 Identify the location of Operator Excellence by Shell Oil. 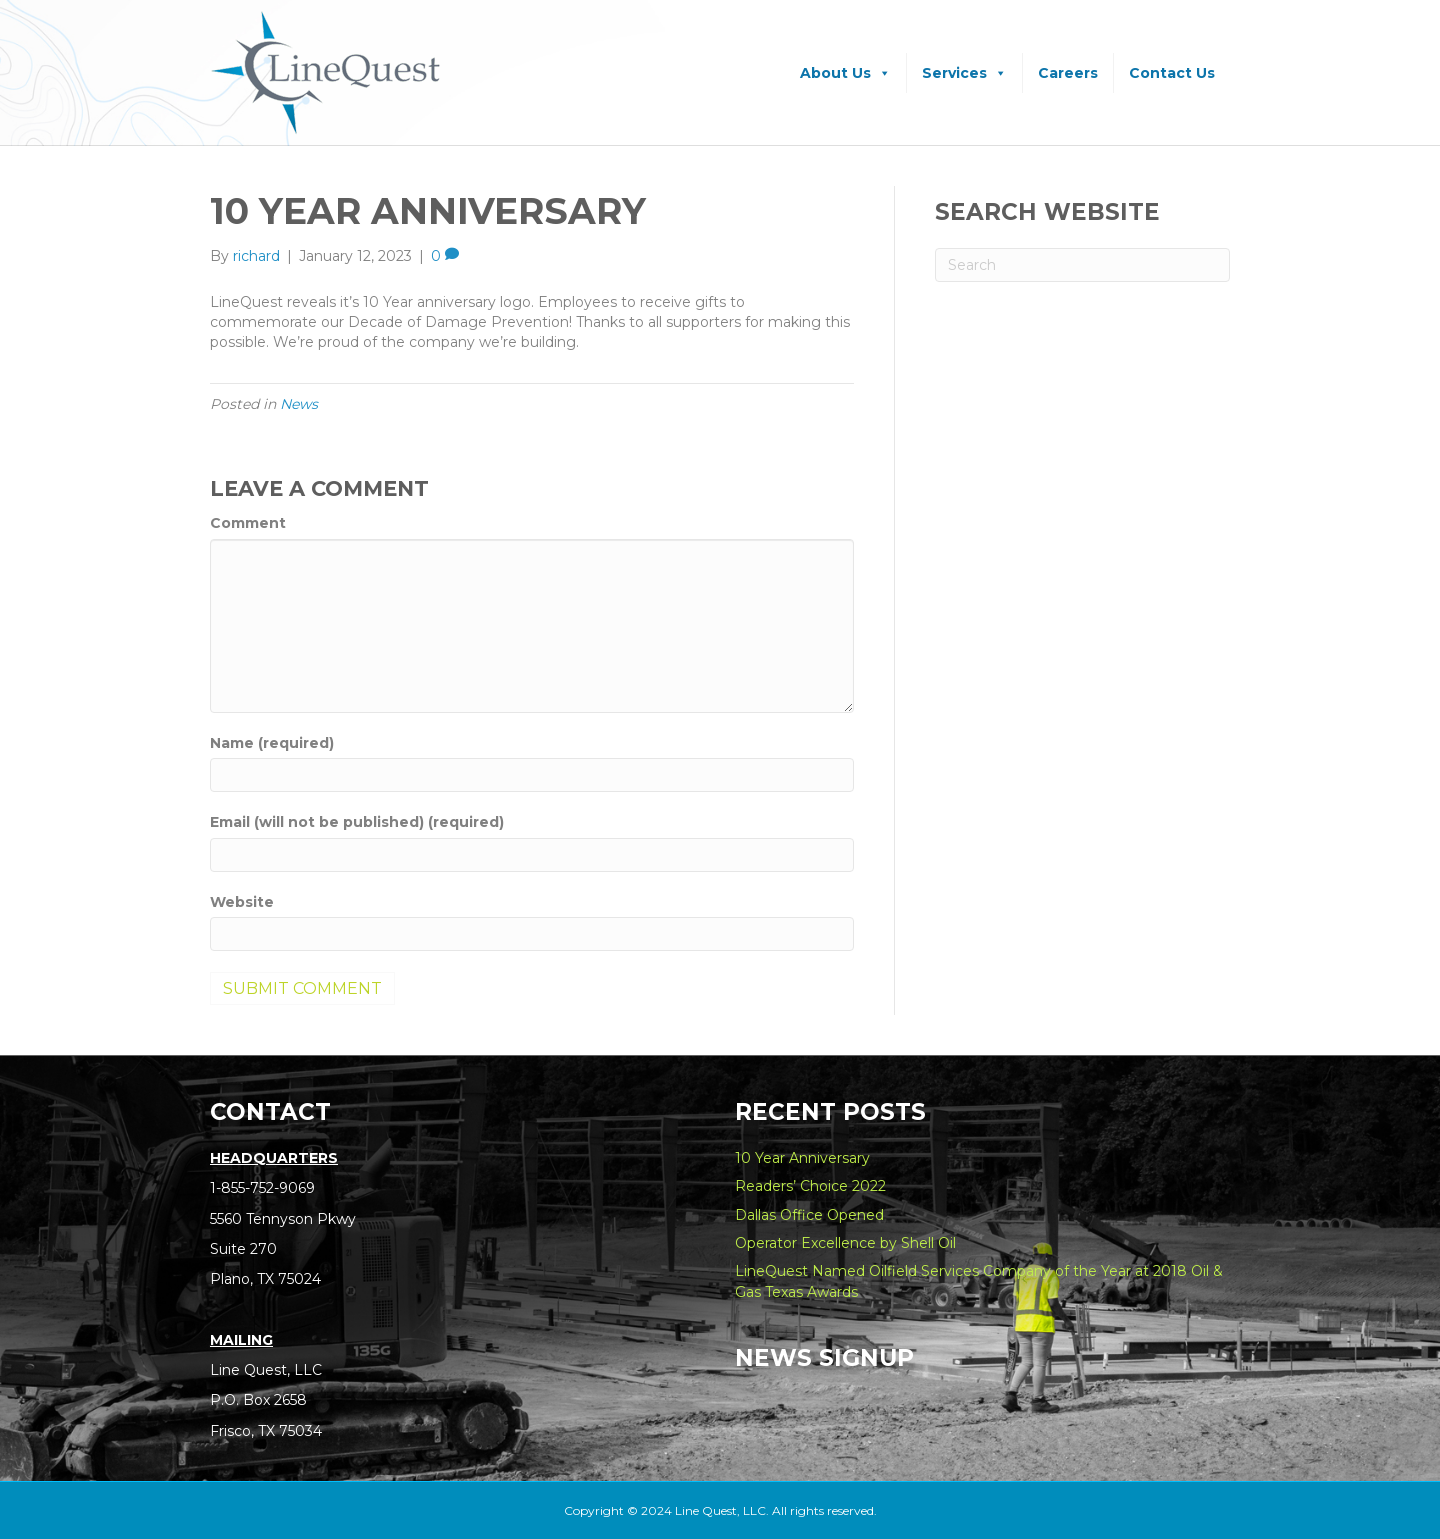
(845, 1243).